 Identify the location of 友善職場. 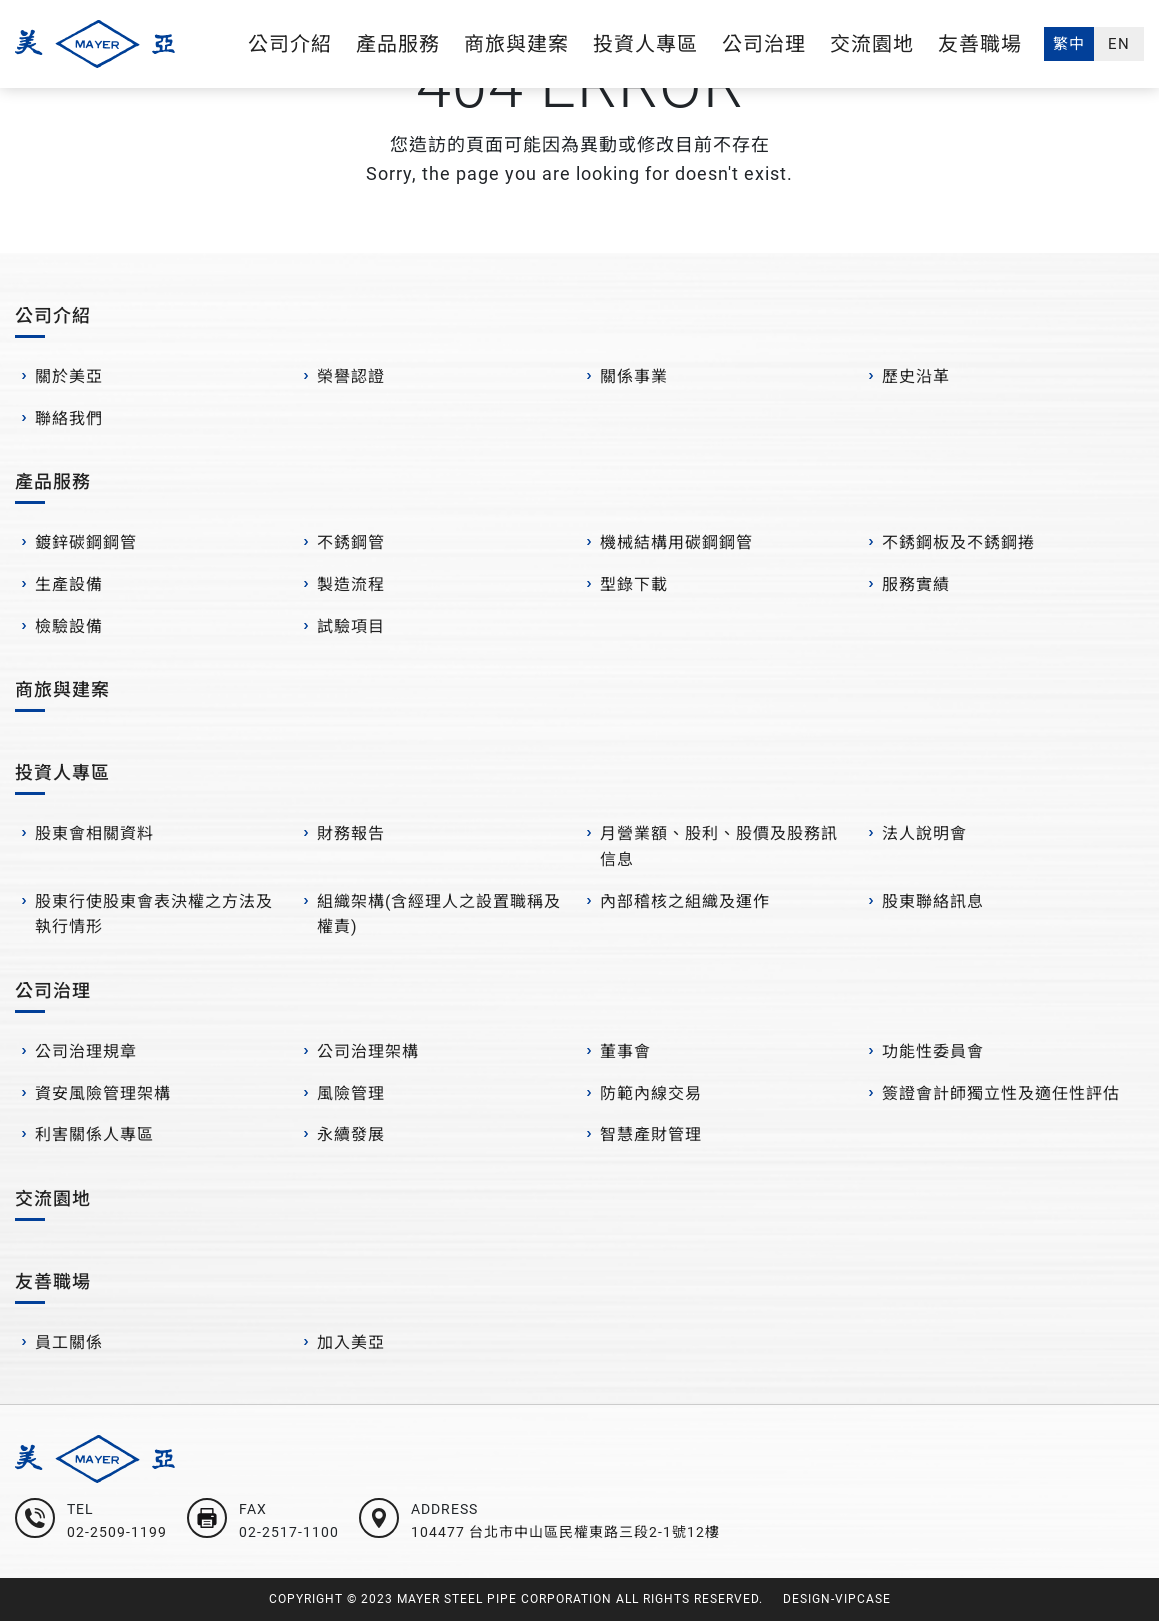
(980, 44).